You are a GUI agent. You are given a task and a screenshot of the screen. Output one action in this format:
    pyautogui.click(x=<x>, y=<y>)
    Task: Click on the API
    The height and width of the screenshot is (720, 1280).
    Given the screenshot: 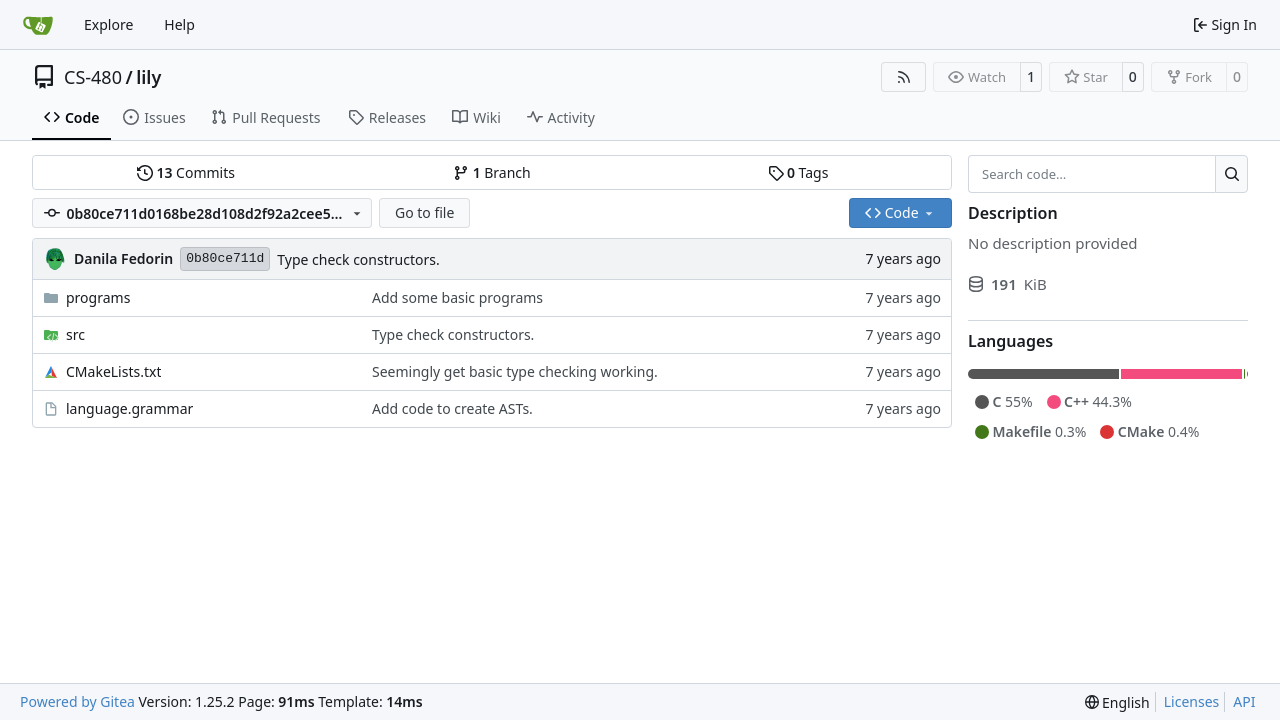 What is the action you would take?
    pyautogui.click(x=1244, y=701)
    